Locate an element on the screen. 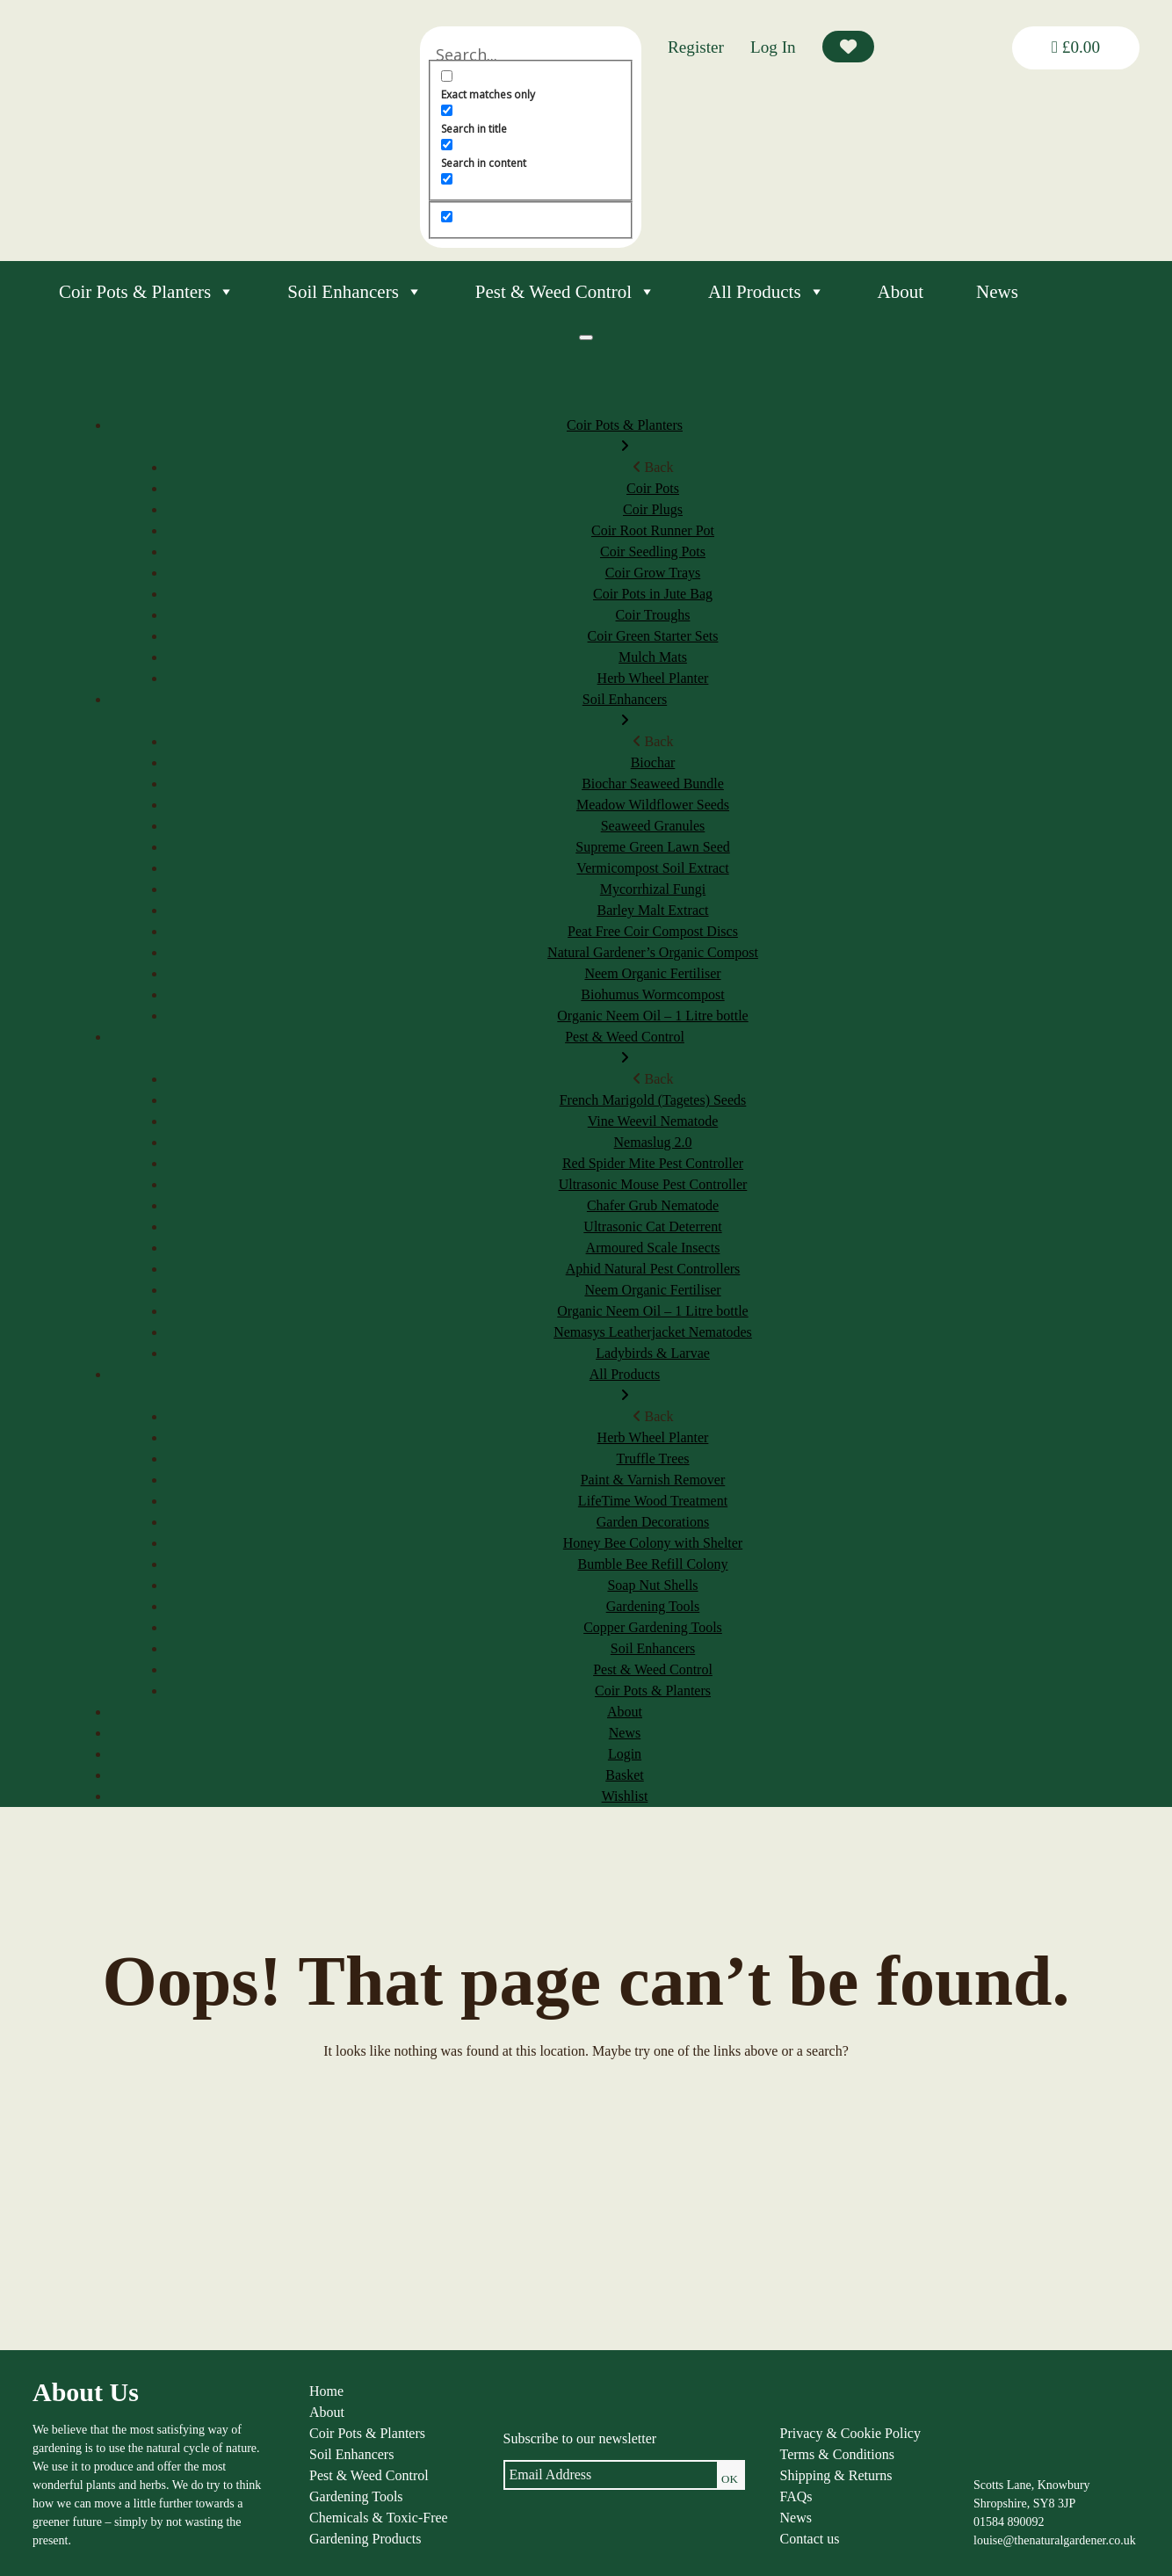 This screenshot has width=1172, height=2576. Meadow Wildflower Seeds [menuitem] is located at coordinates (652, 804).